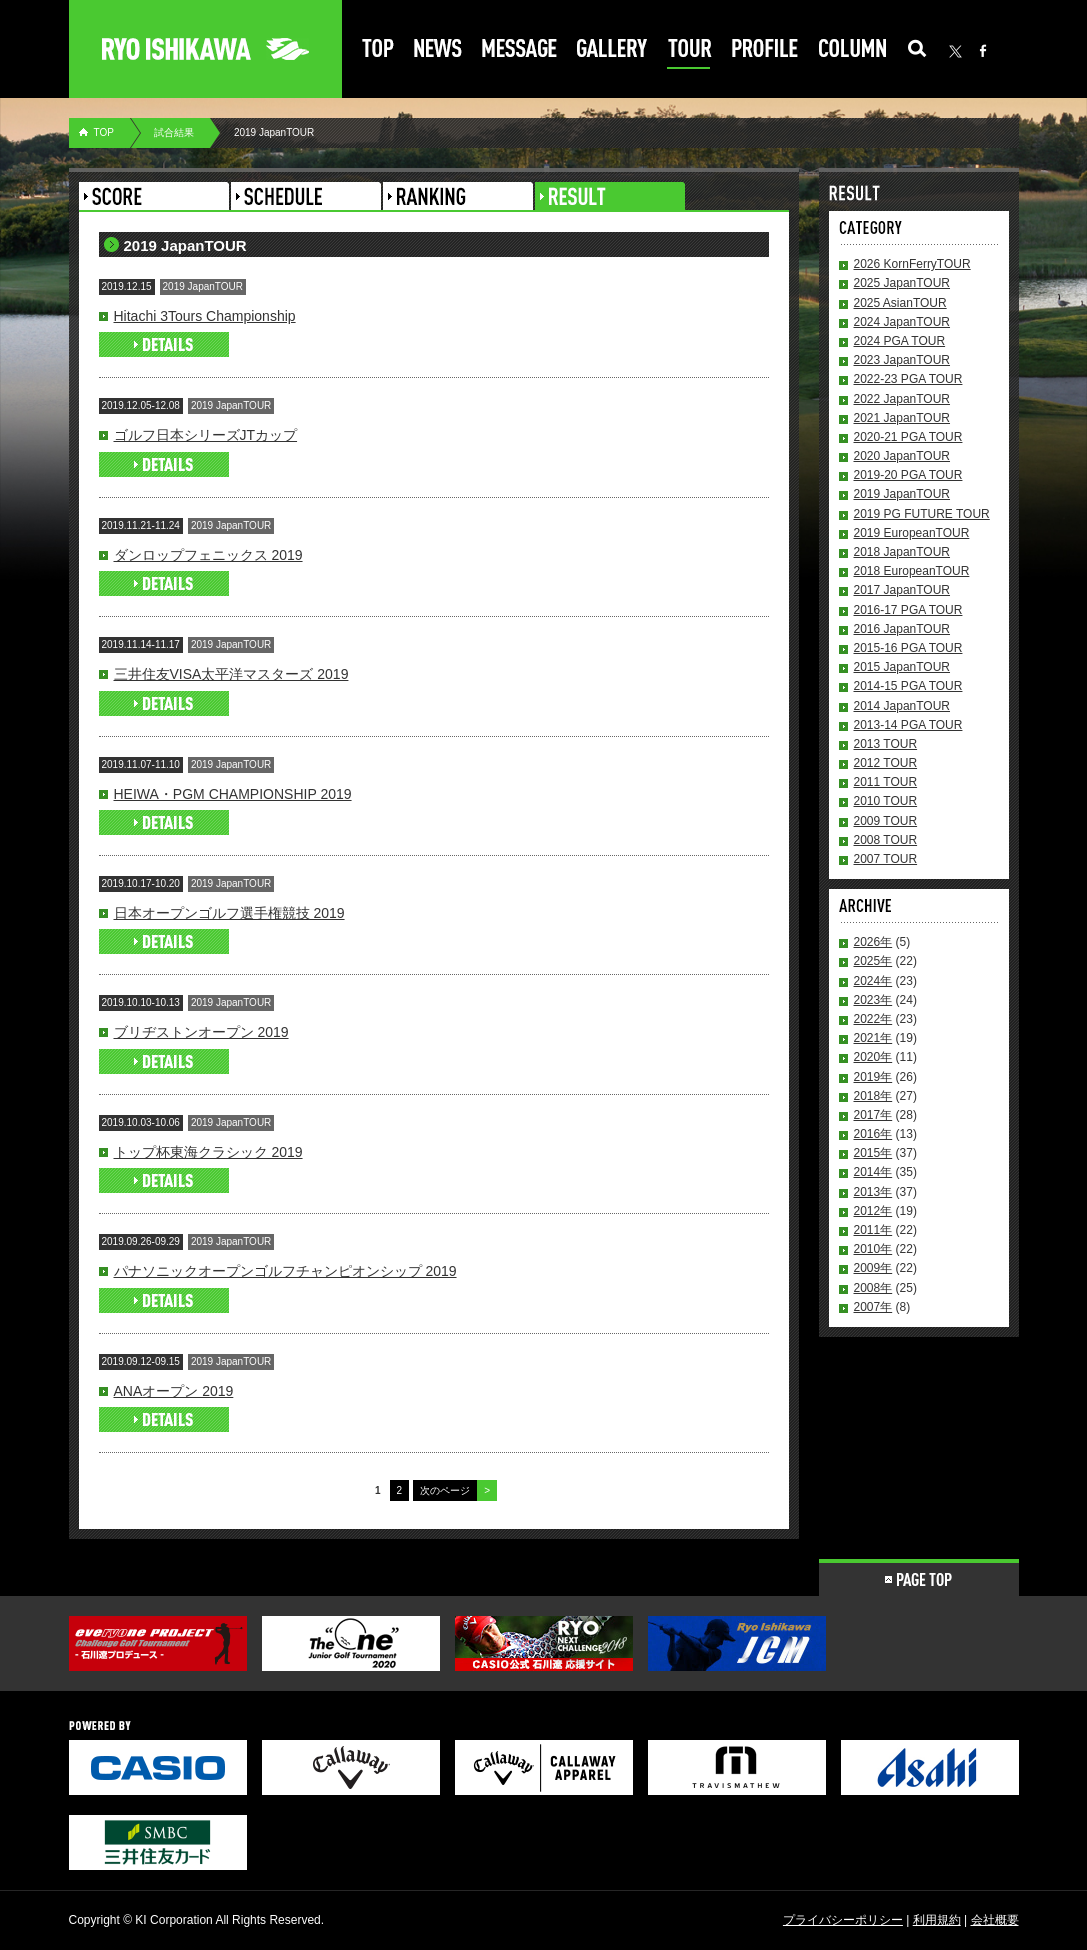 The height and width of the screenshot is (1950, 1087). What do you see at coordinates (873, 1153) in the screenshot?
I see `2015年` at bounding box center [873, 1153].